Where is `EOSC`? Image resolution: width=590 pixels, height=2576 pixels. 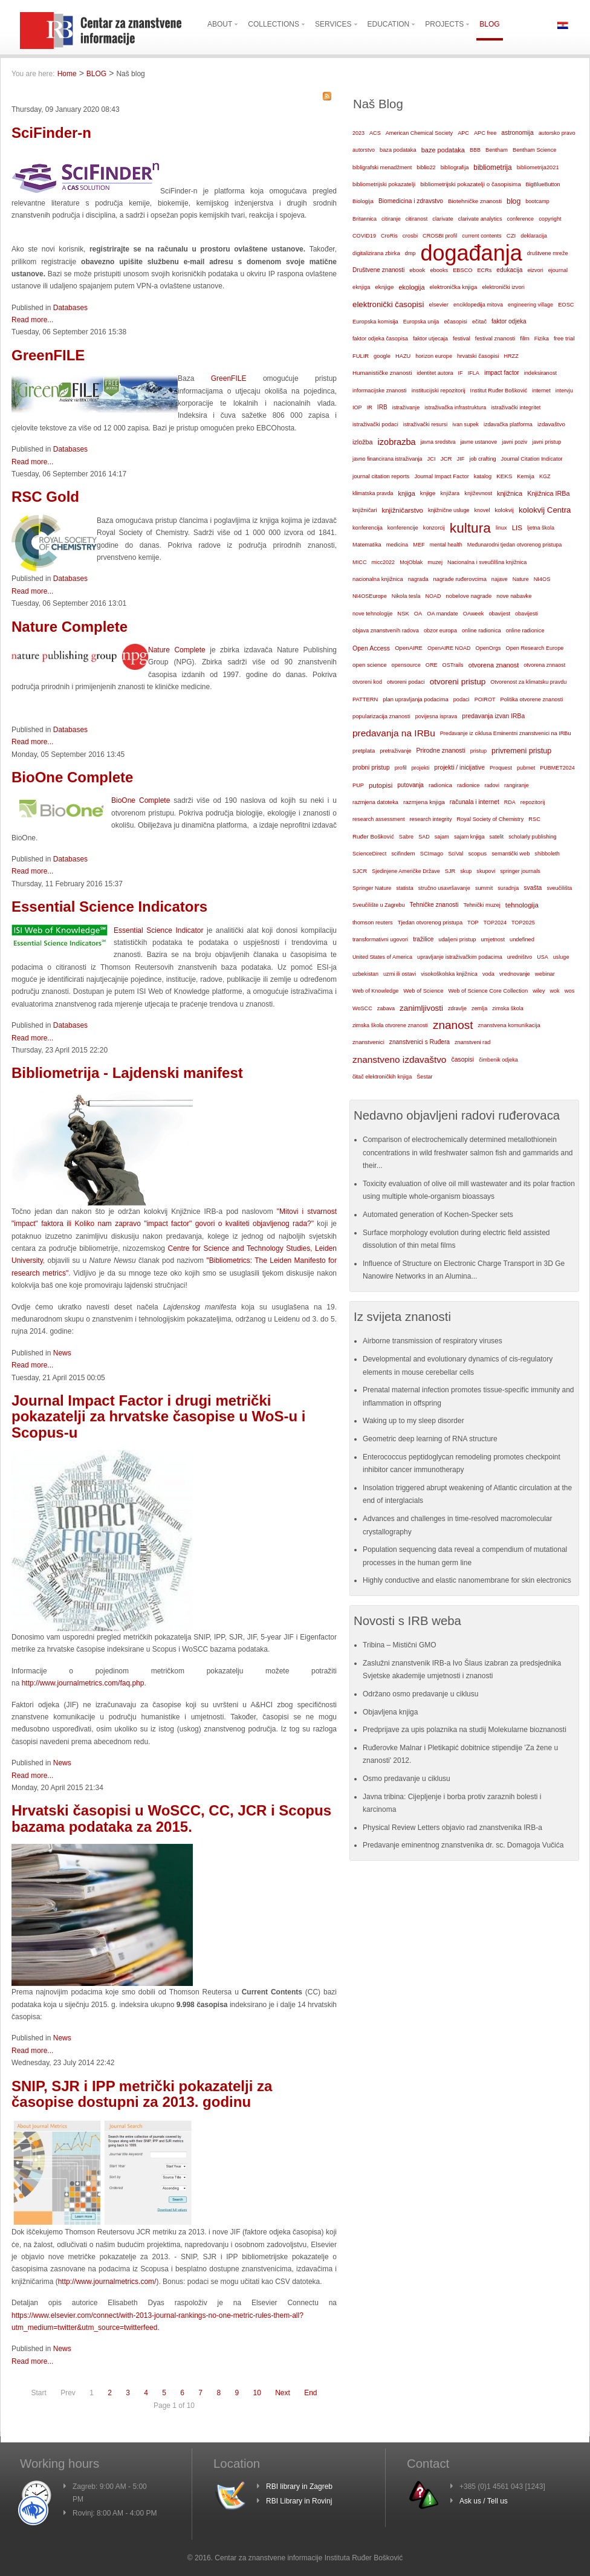 EOSC is located at coordinates (566, 305).